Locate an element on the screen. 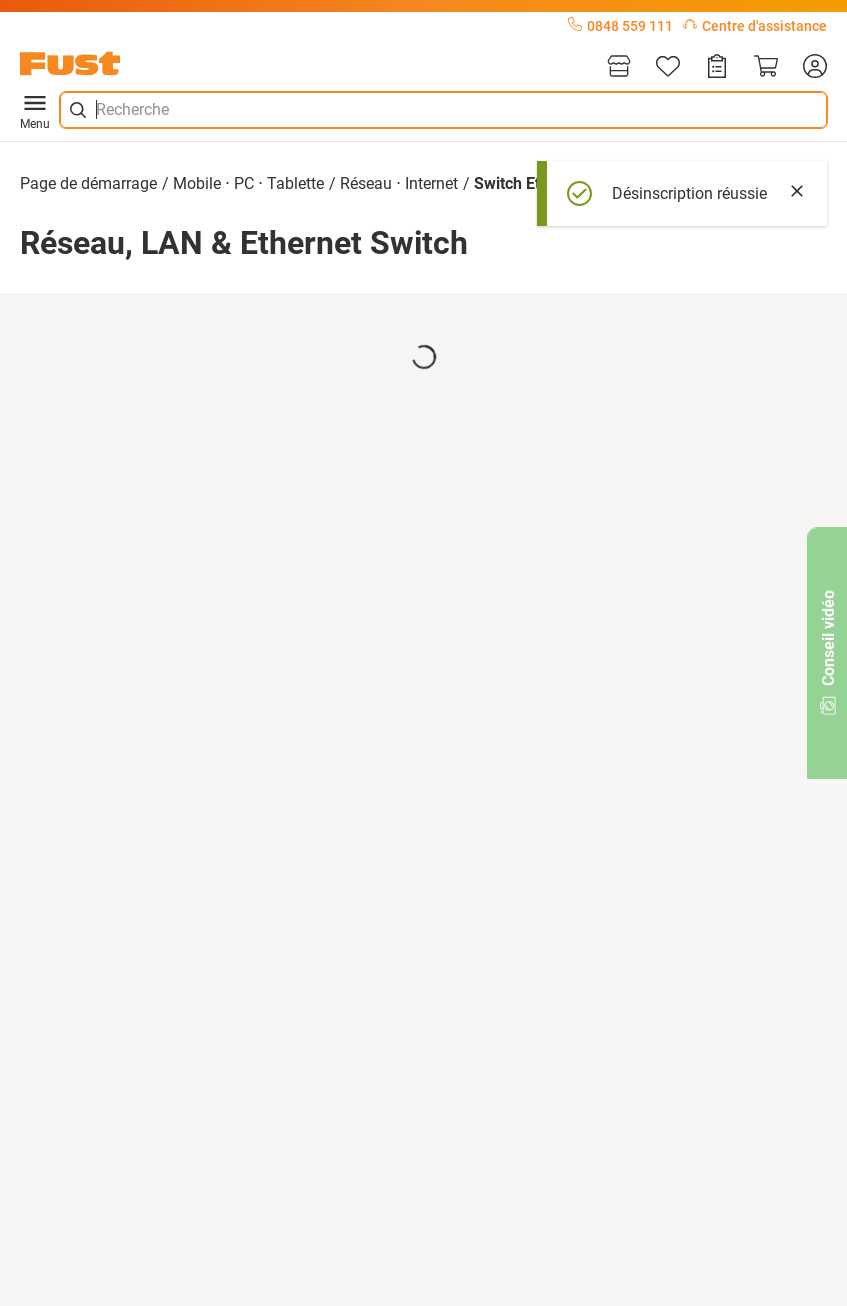 This screenshot has height=1306, width=847. Centre d'assistance is located at coordinates (755, 26).